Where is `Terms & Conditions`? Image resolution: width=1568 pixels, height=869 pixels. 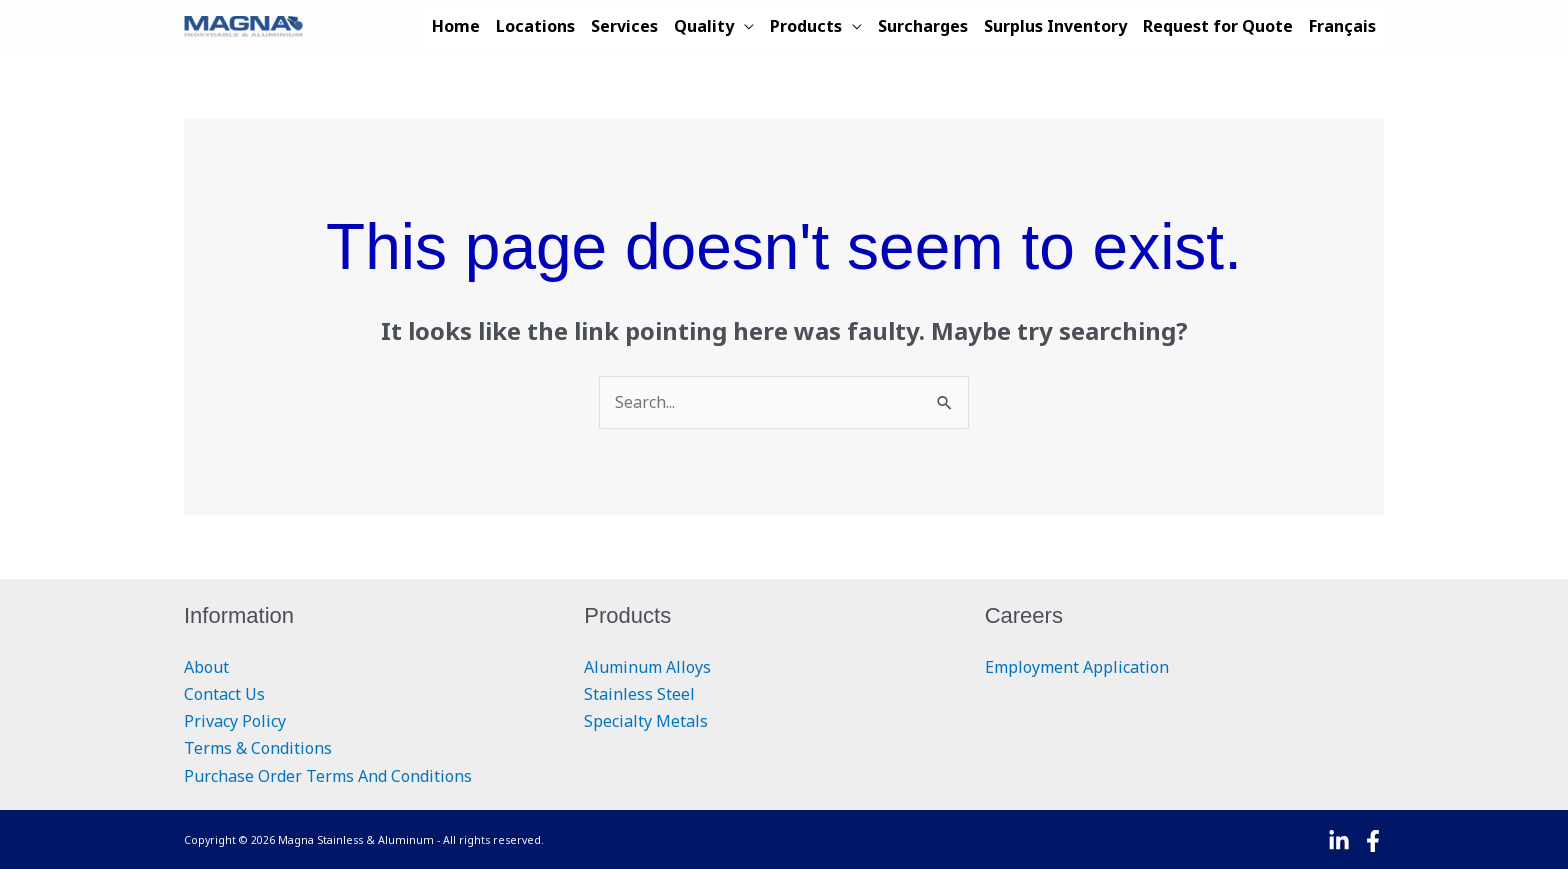 Terms & Conditions is located at coordinates (258, 748).